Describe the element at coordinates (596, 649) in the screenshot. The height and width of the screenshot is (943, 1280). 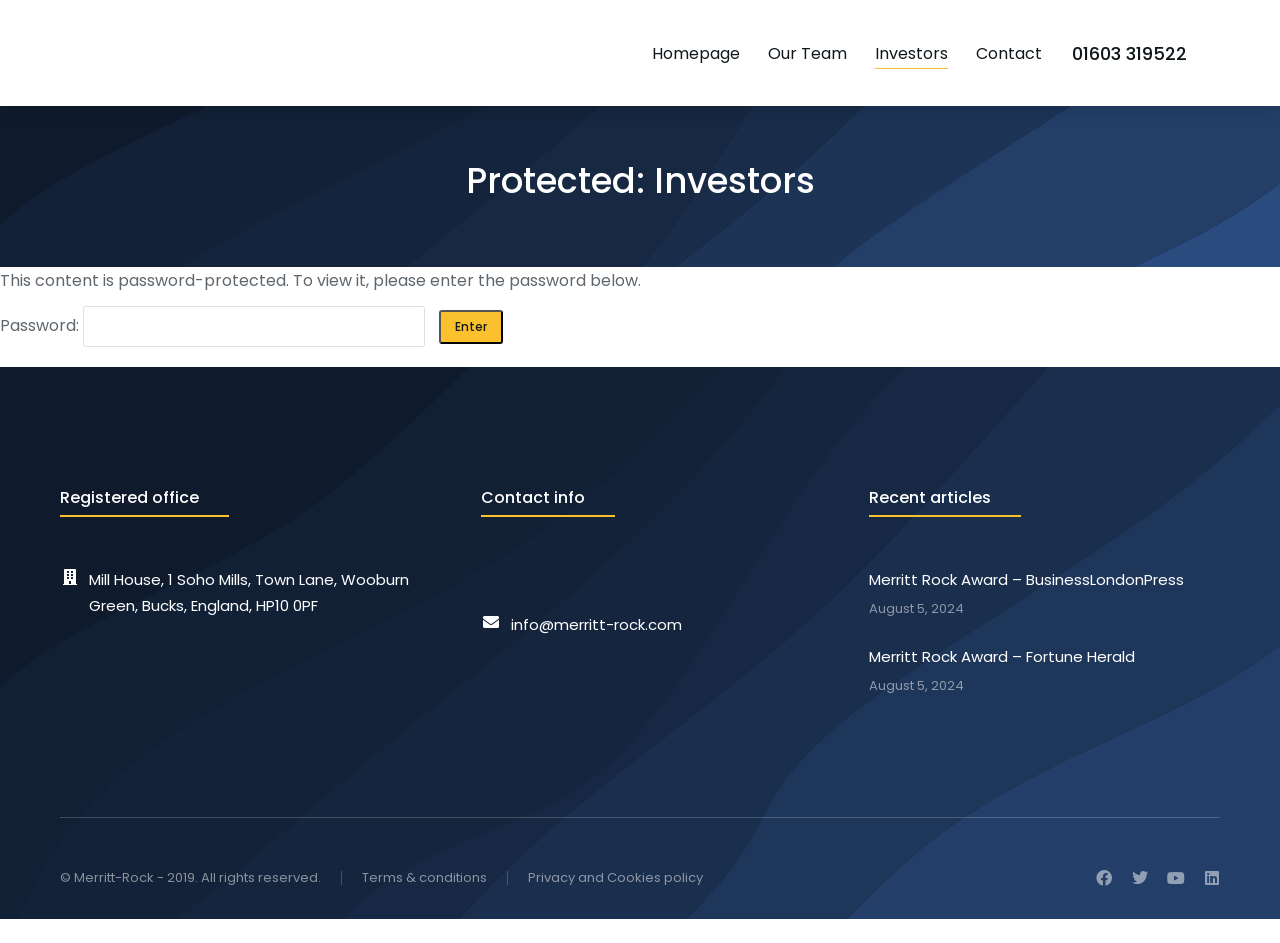
I see `info@merritt-rock.com` at that location.